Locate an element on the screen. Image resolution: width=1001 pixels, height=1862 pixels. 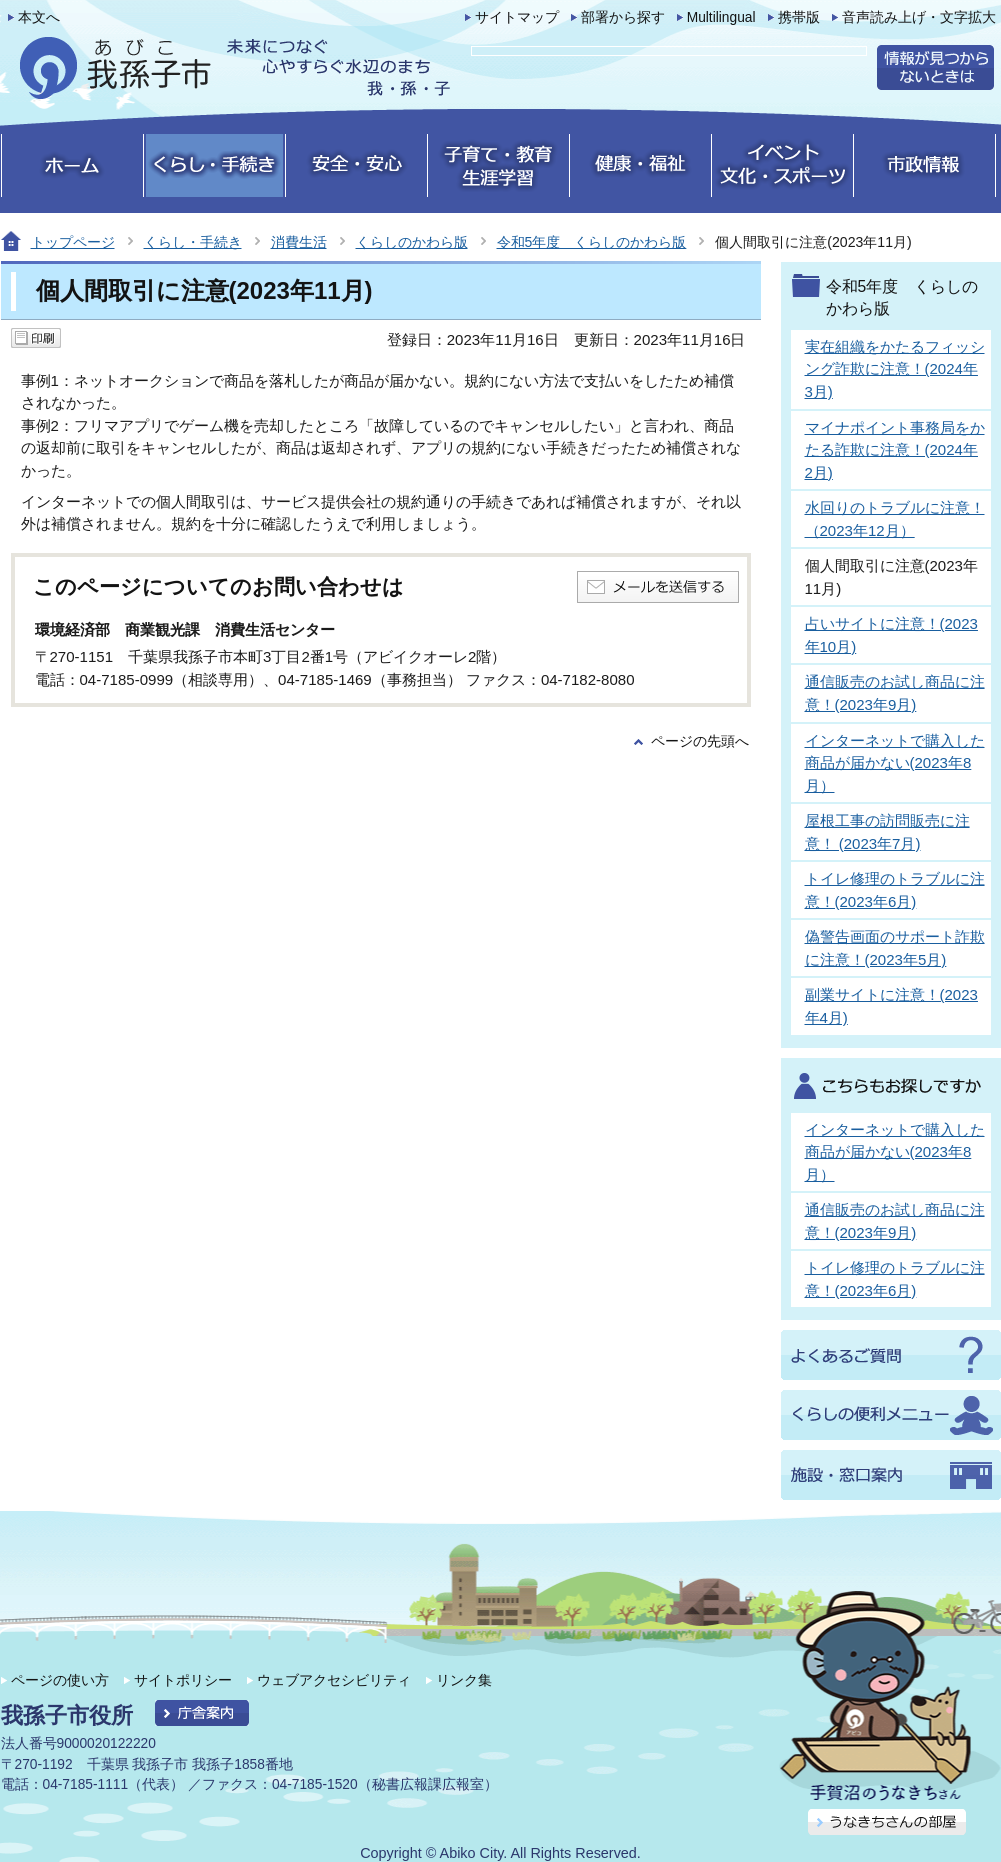
ページの先頭へ is located at coordinates (700, 741).